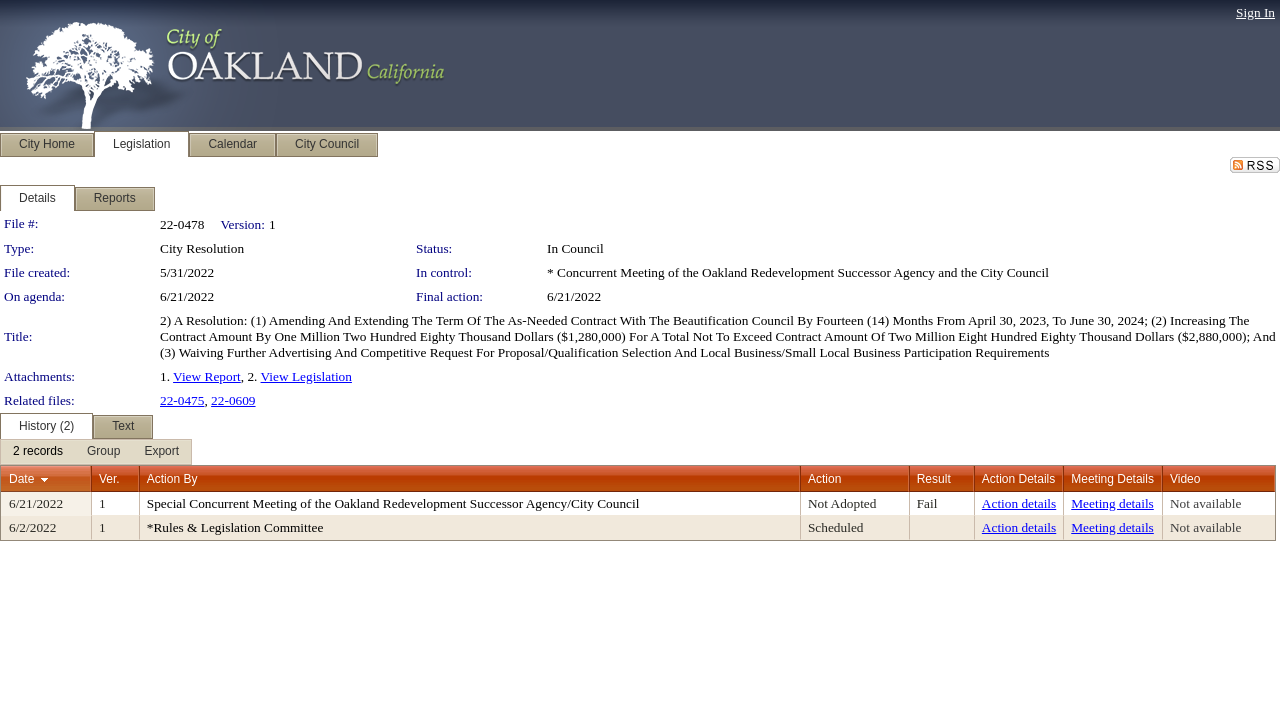 The image size is (1280, 720). What do you see at coordinates (934, 479) in the screenshot?
I see `Result` at bounding box center [934, 479].